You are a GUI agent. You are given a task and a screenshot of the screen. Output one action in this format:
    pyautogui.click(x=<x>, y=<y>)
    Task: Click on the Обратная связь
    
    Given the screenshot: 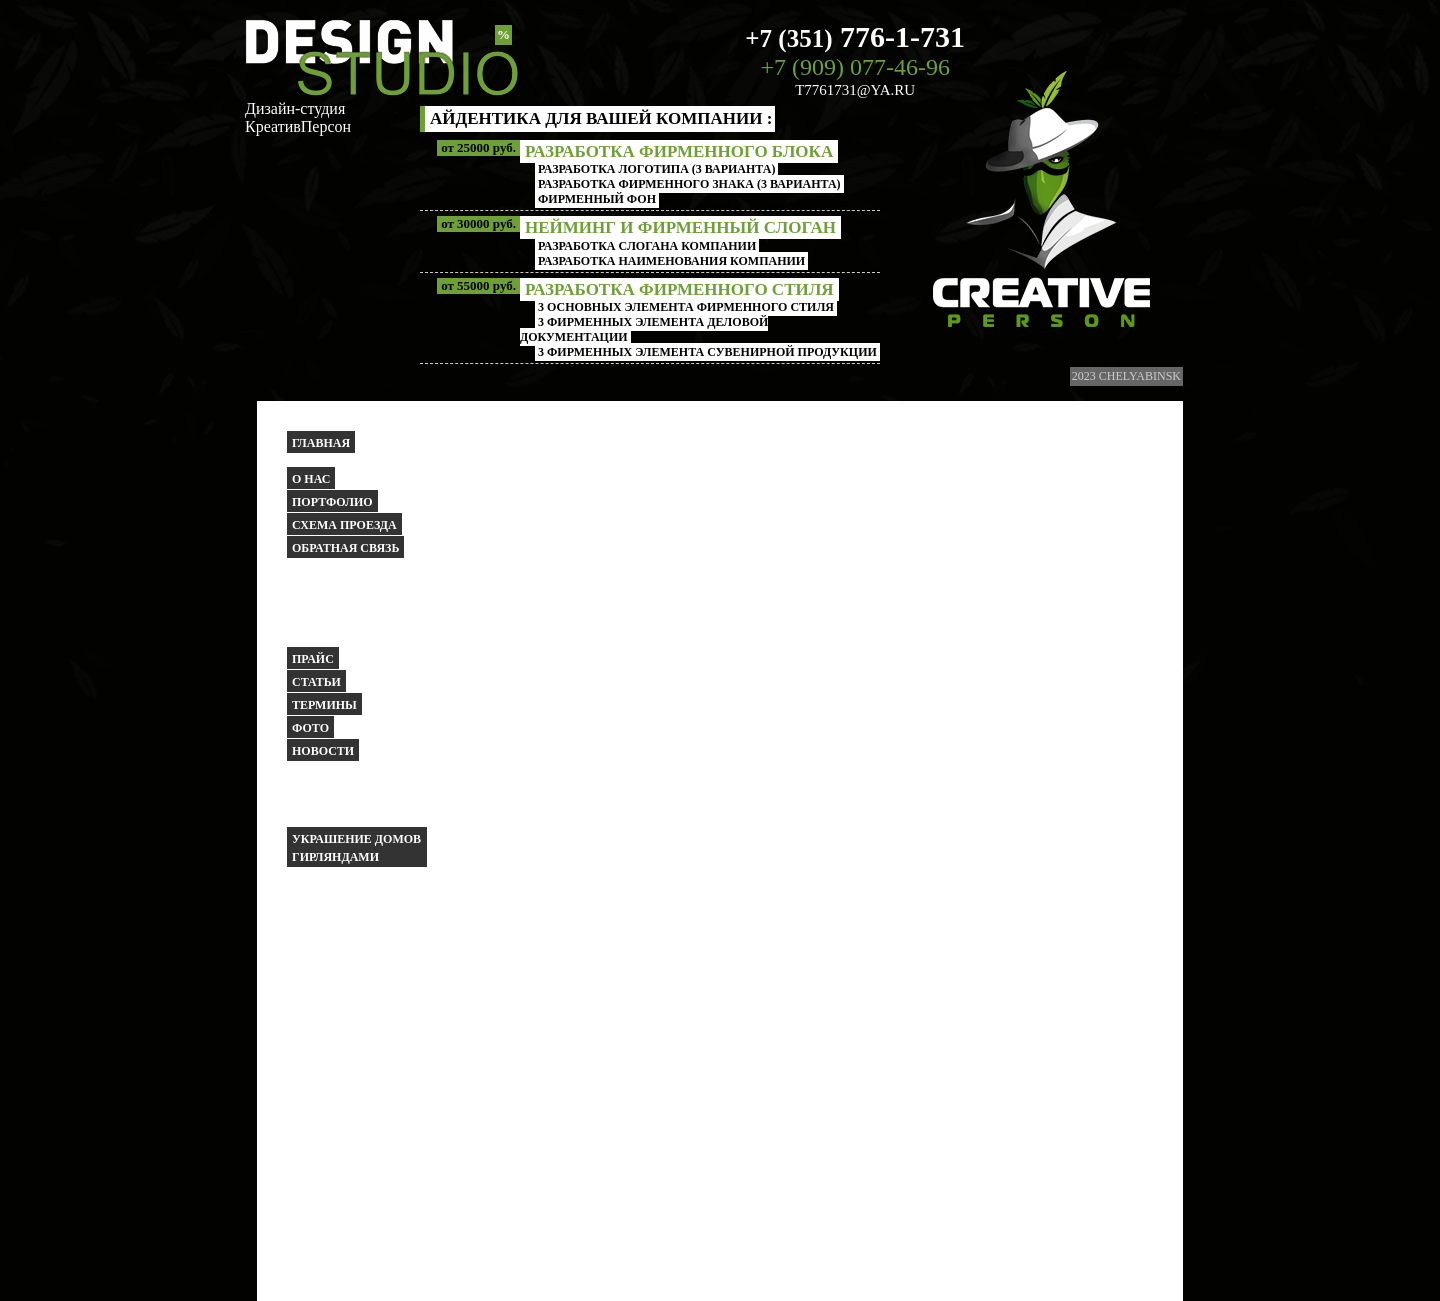 What is the action you would take?
    pyautogui.click(x=345, y=548)
    